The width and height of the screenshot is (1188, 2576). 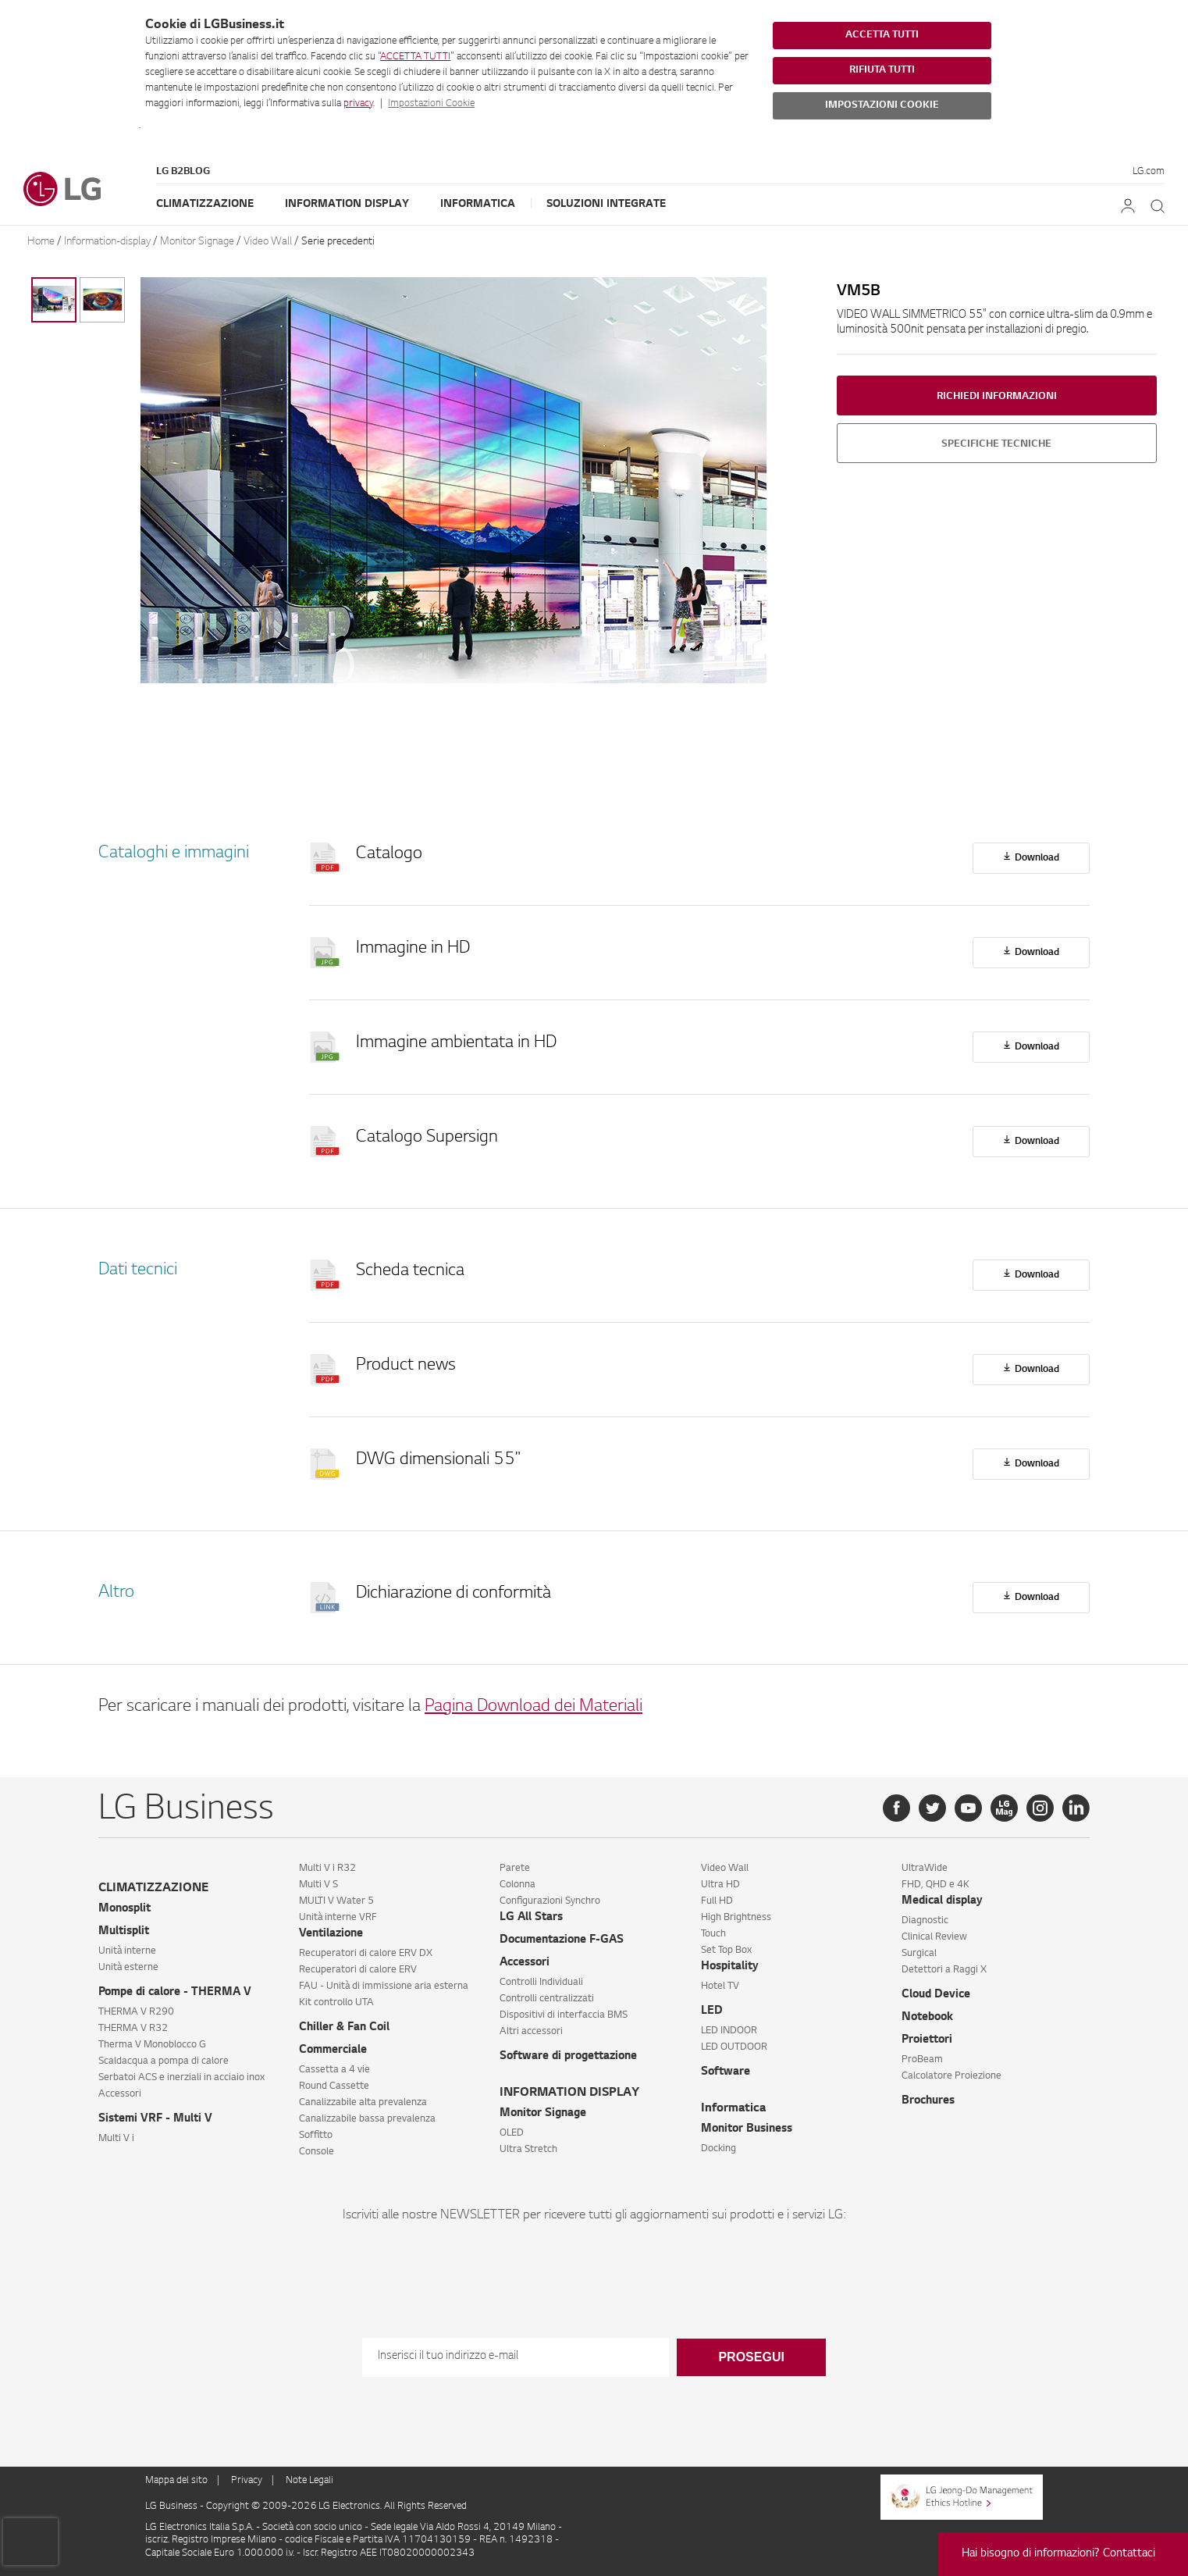 I want to click on Monitor Business, so click(x=746, y=2129).